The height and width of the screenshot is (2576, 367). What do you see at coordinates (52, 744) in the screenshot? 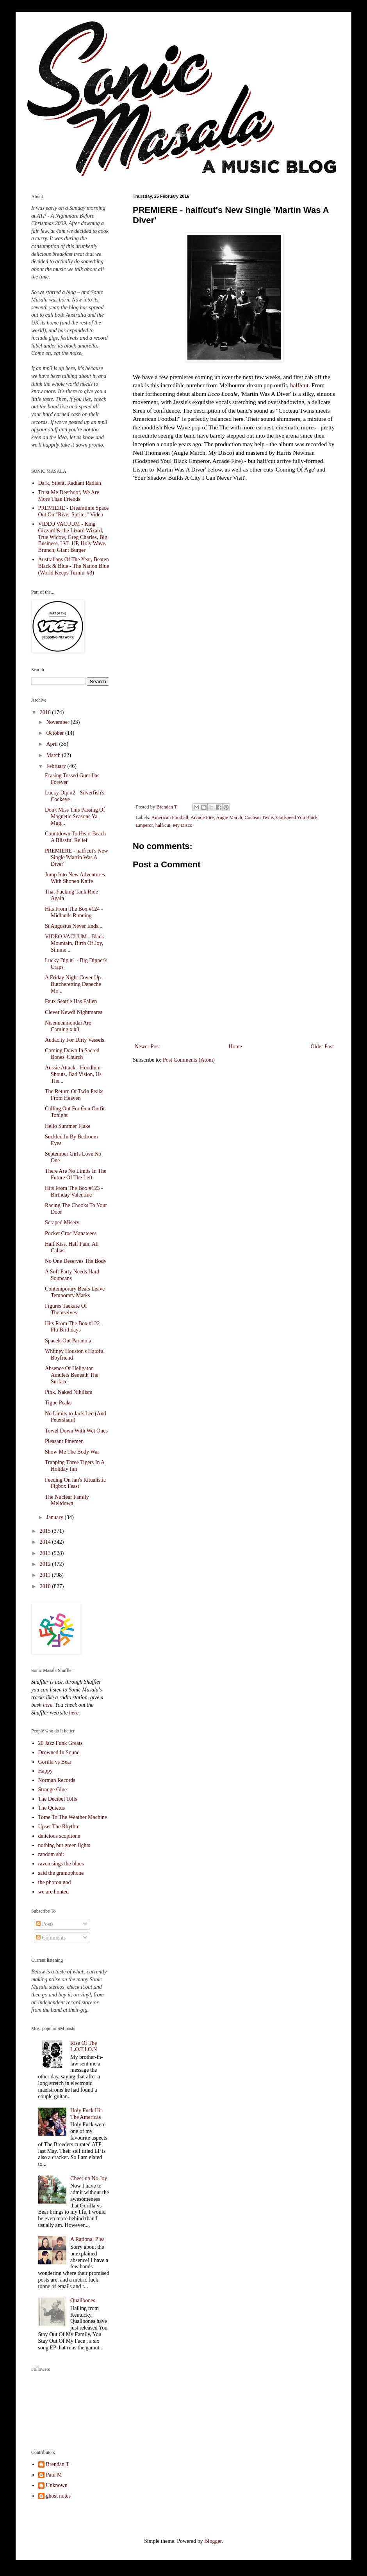
I see `April` at bounding box center [52, 744].